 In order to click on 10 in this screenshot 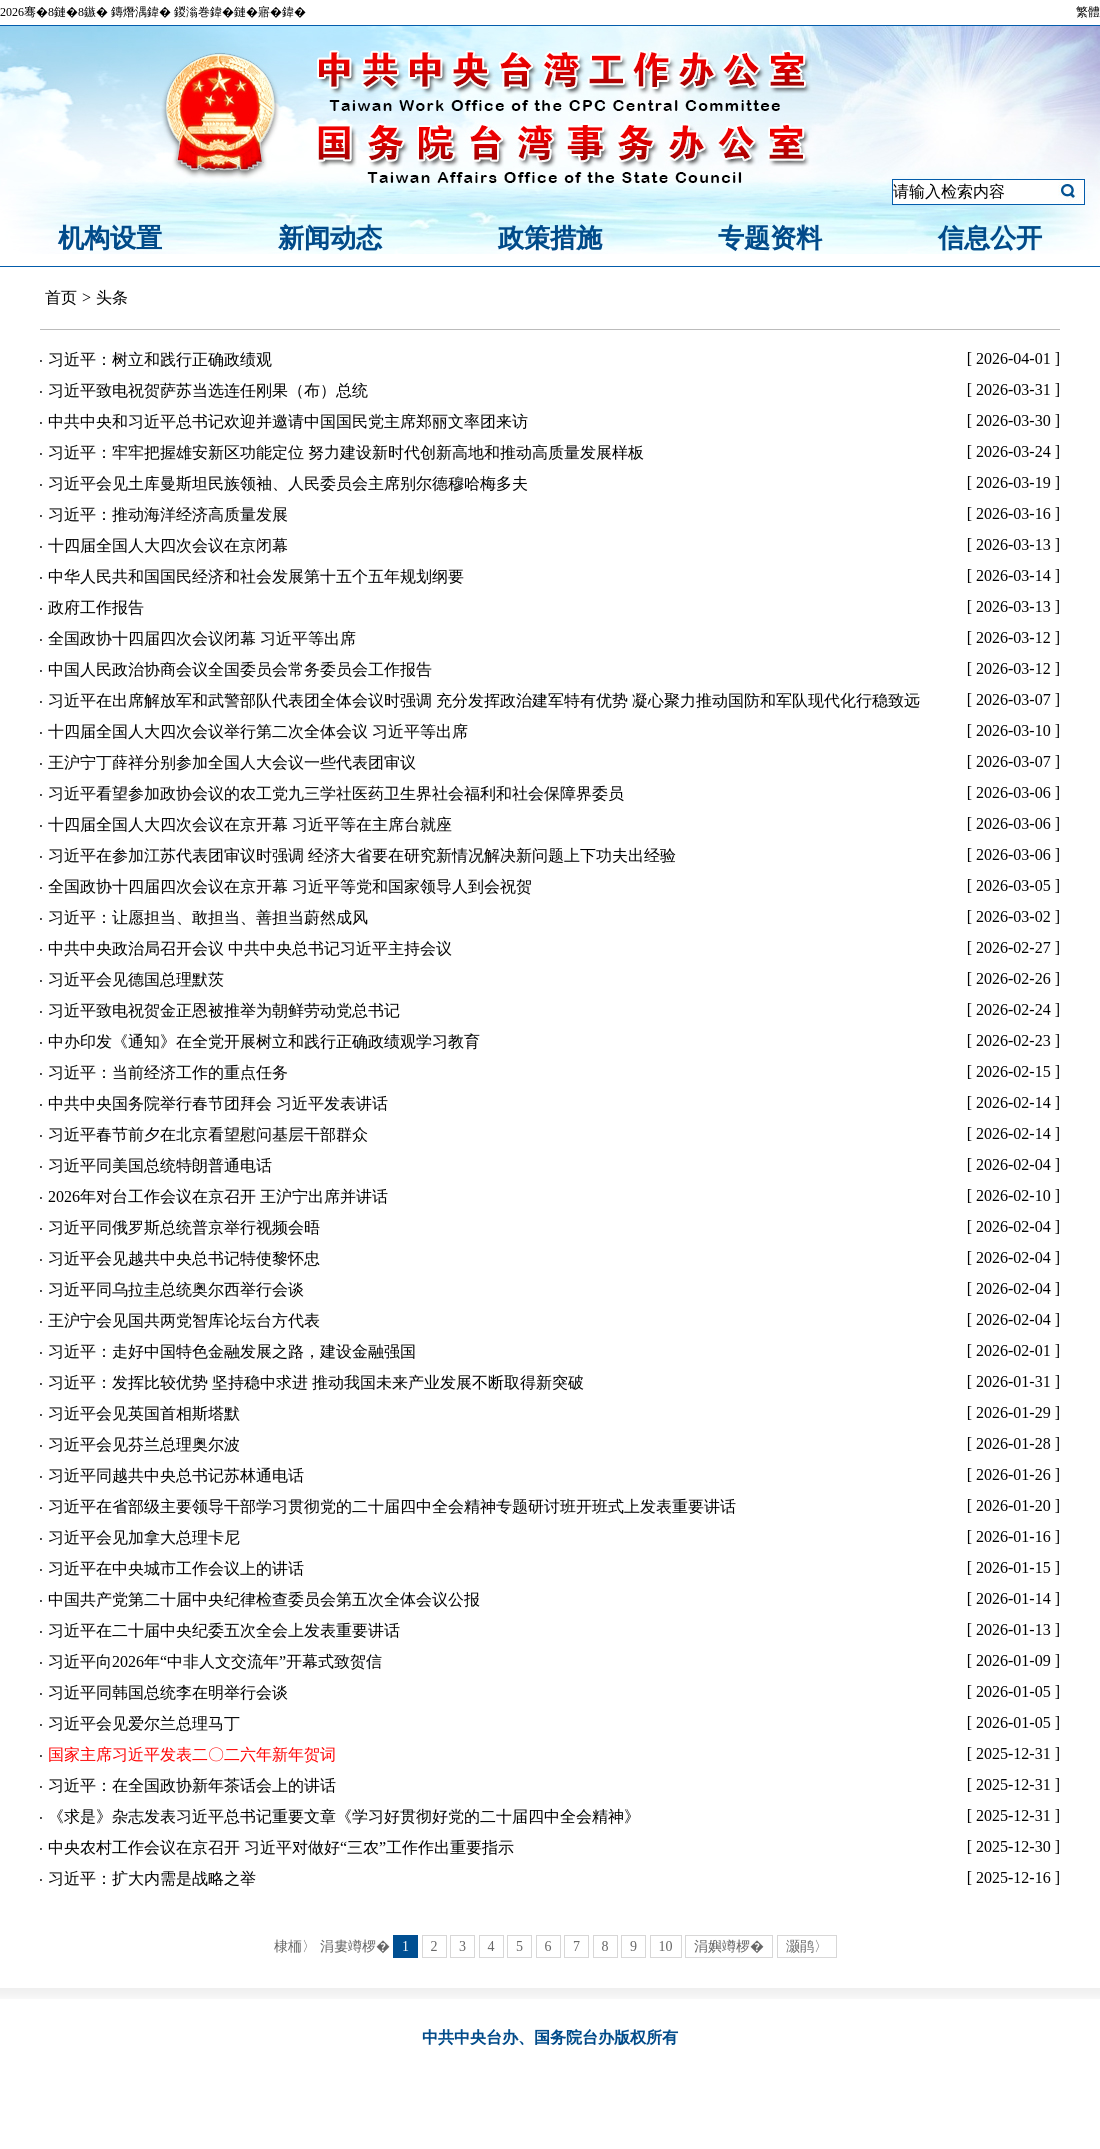, I will do `click(666, 1946)`.